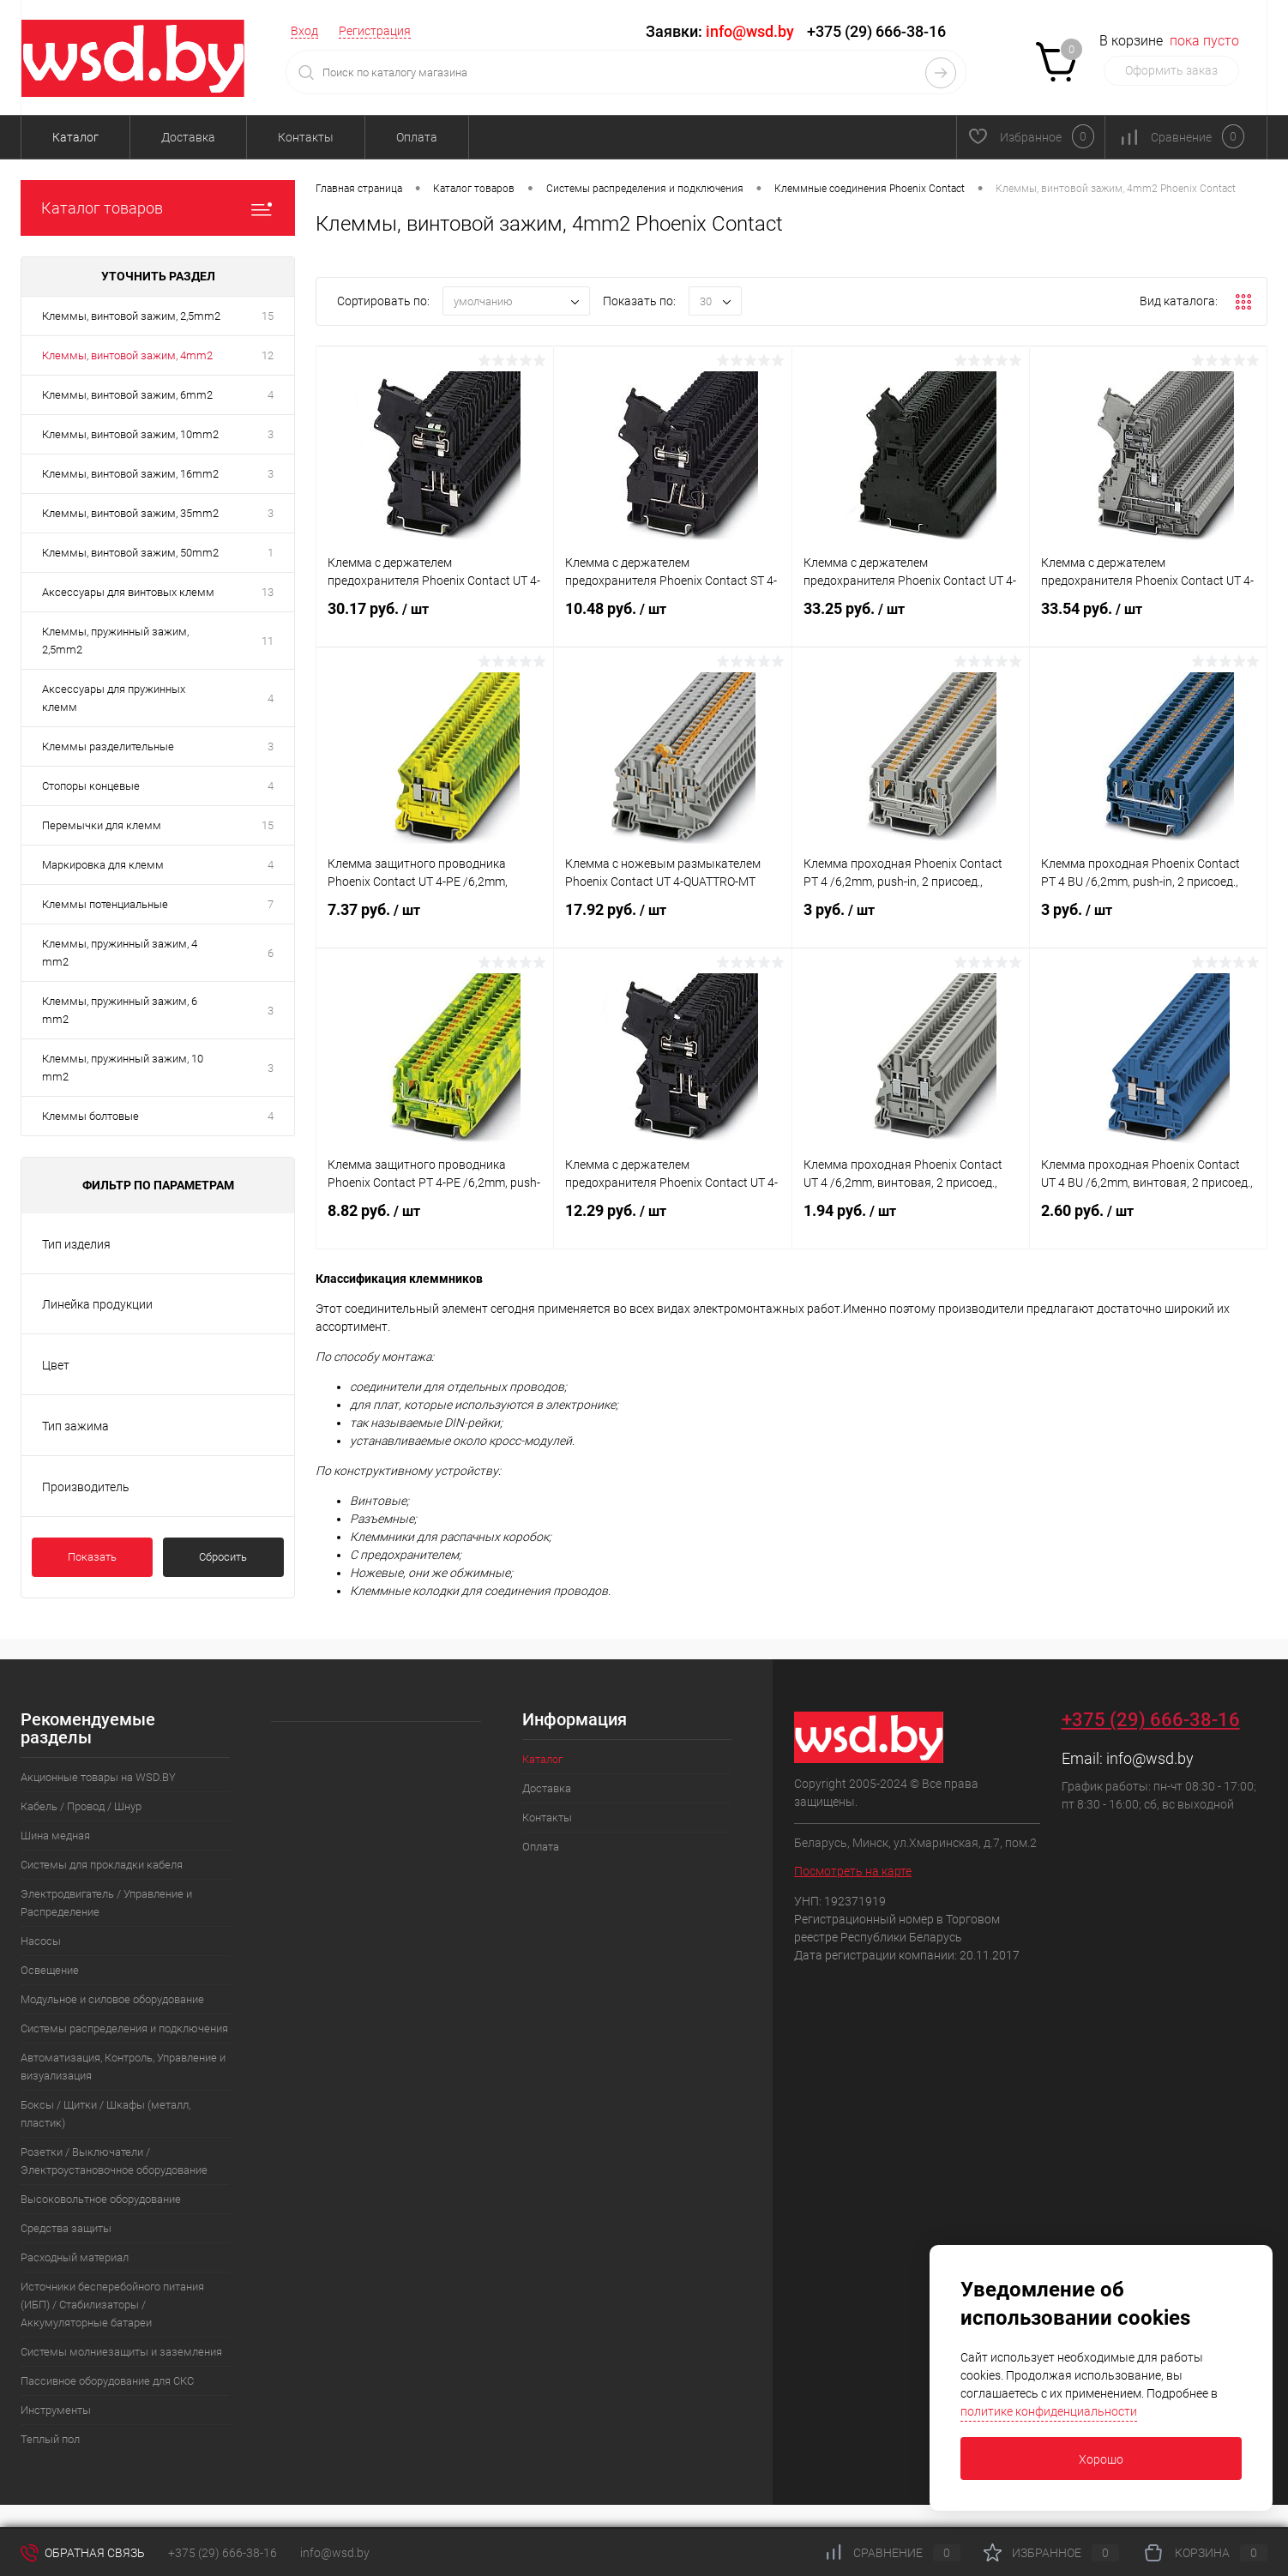 This screenshot has height=2576, width=1288. I want to click on Пассивное оборудование для СКС, so click(107, 2380).